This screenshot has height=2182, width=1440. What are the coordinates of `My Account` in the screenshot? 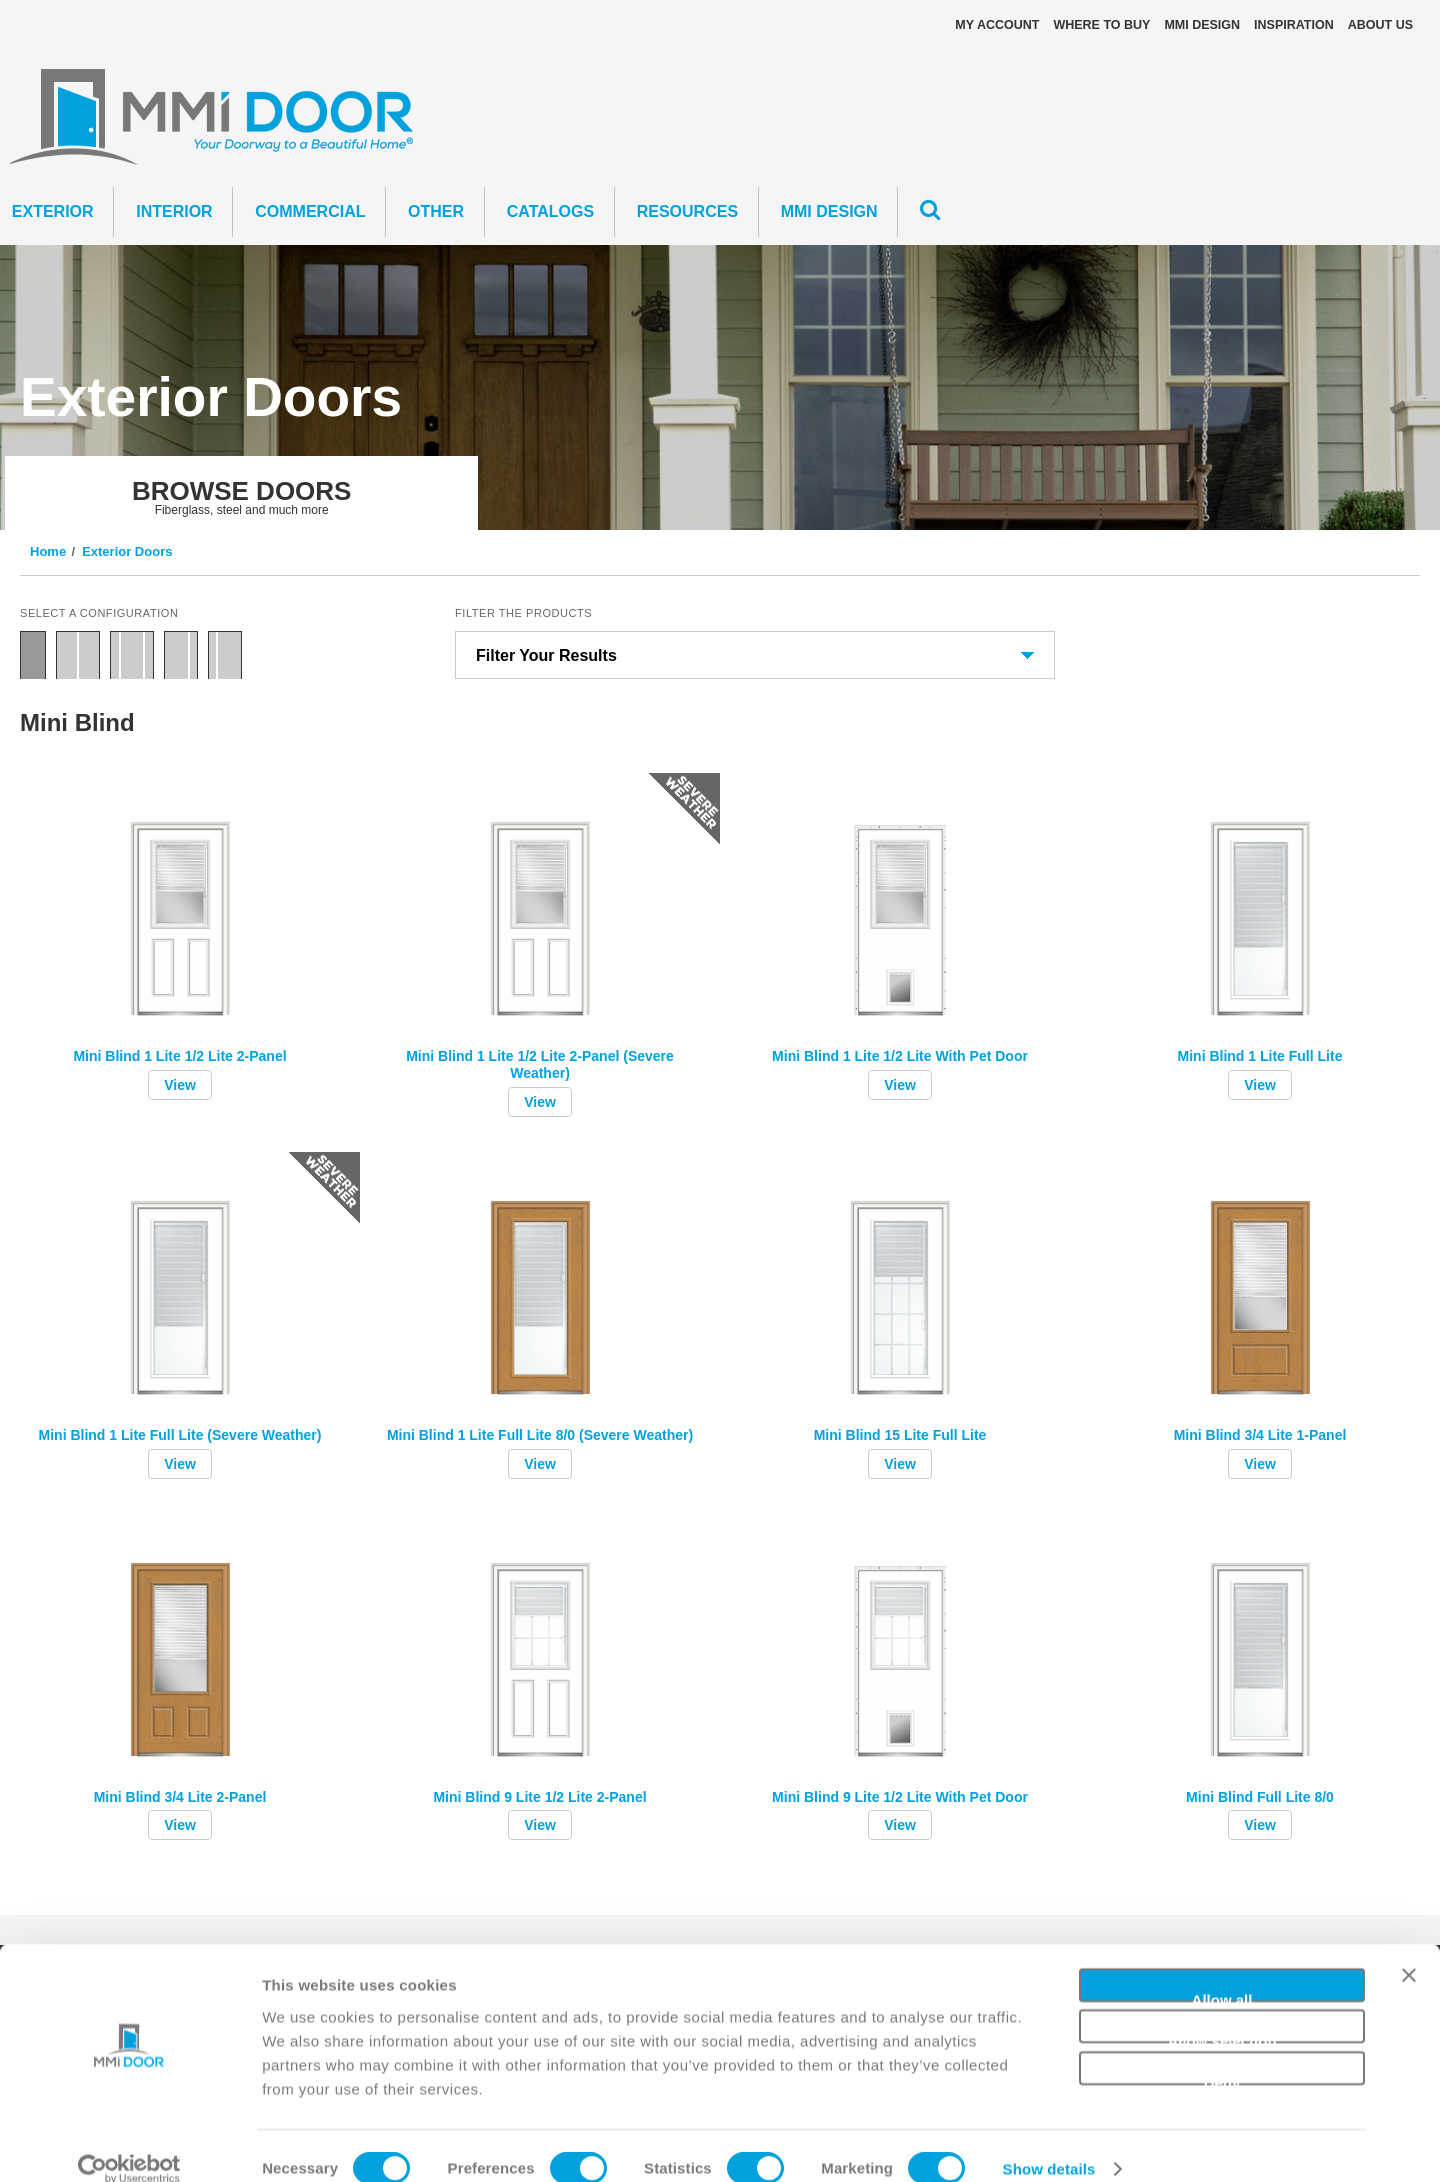 It's located at (997, 25).